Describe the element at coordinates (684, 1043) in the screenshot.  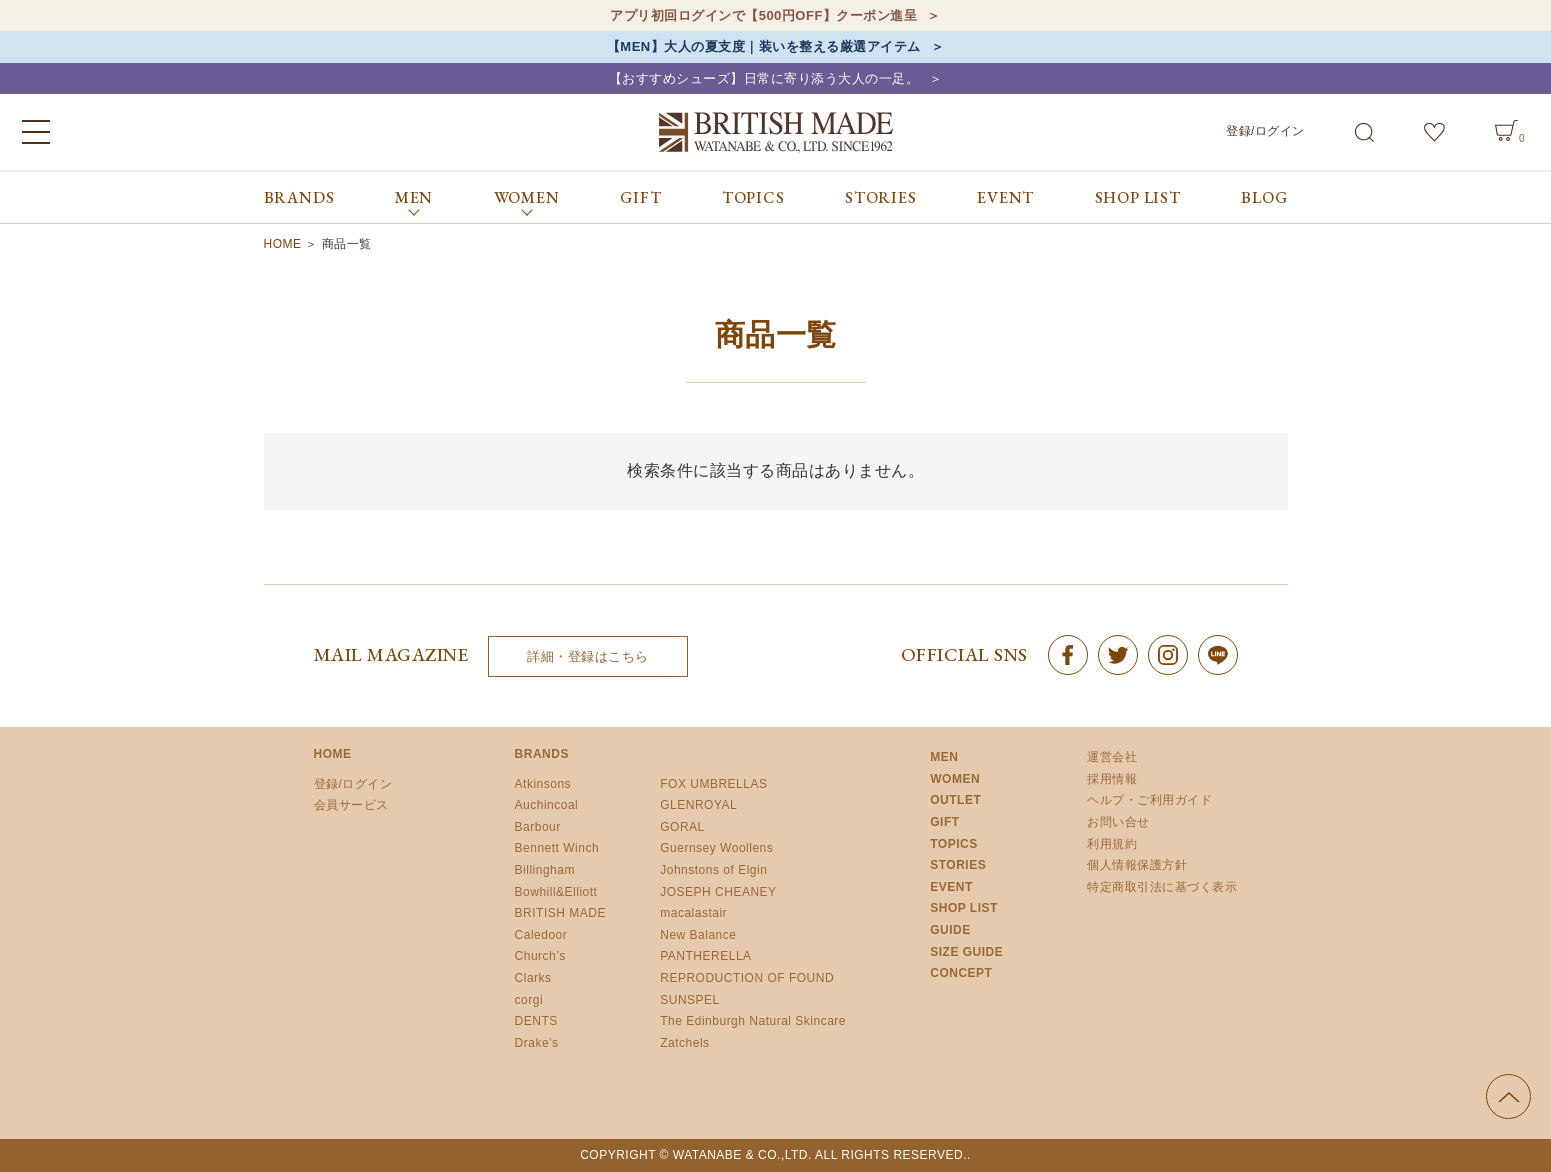
I see `Zatchels` at that location.